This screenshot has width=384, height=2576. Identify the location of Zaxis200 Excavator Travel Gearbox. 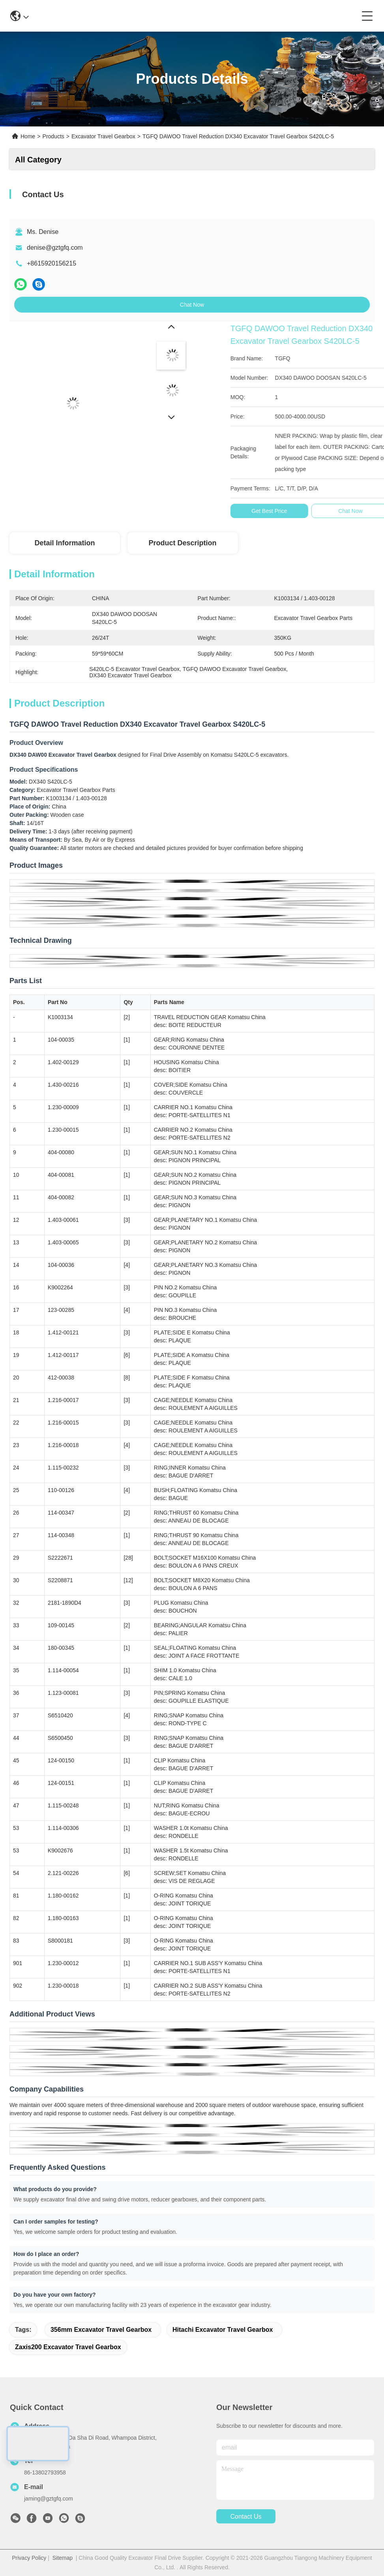
(68, 2347).